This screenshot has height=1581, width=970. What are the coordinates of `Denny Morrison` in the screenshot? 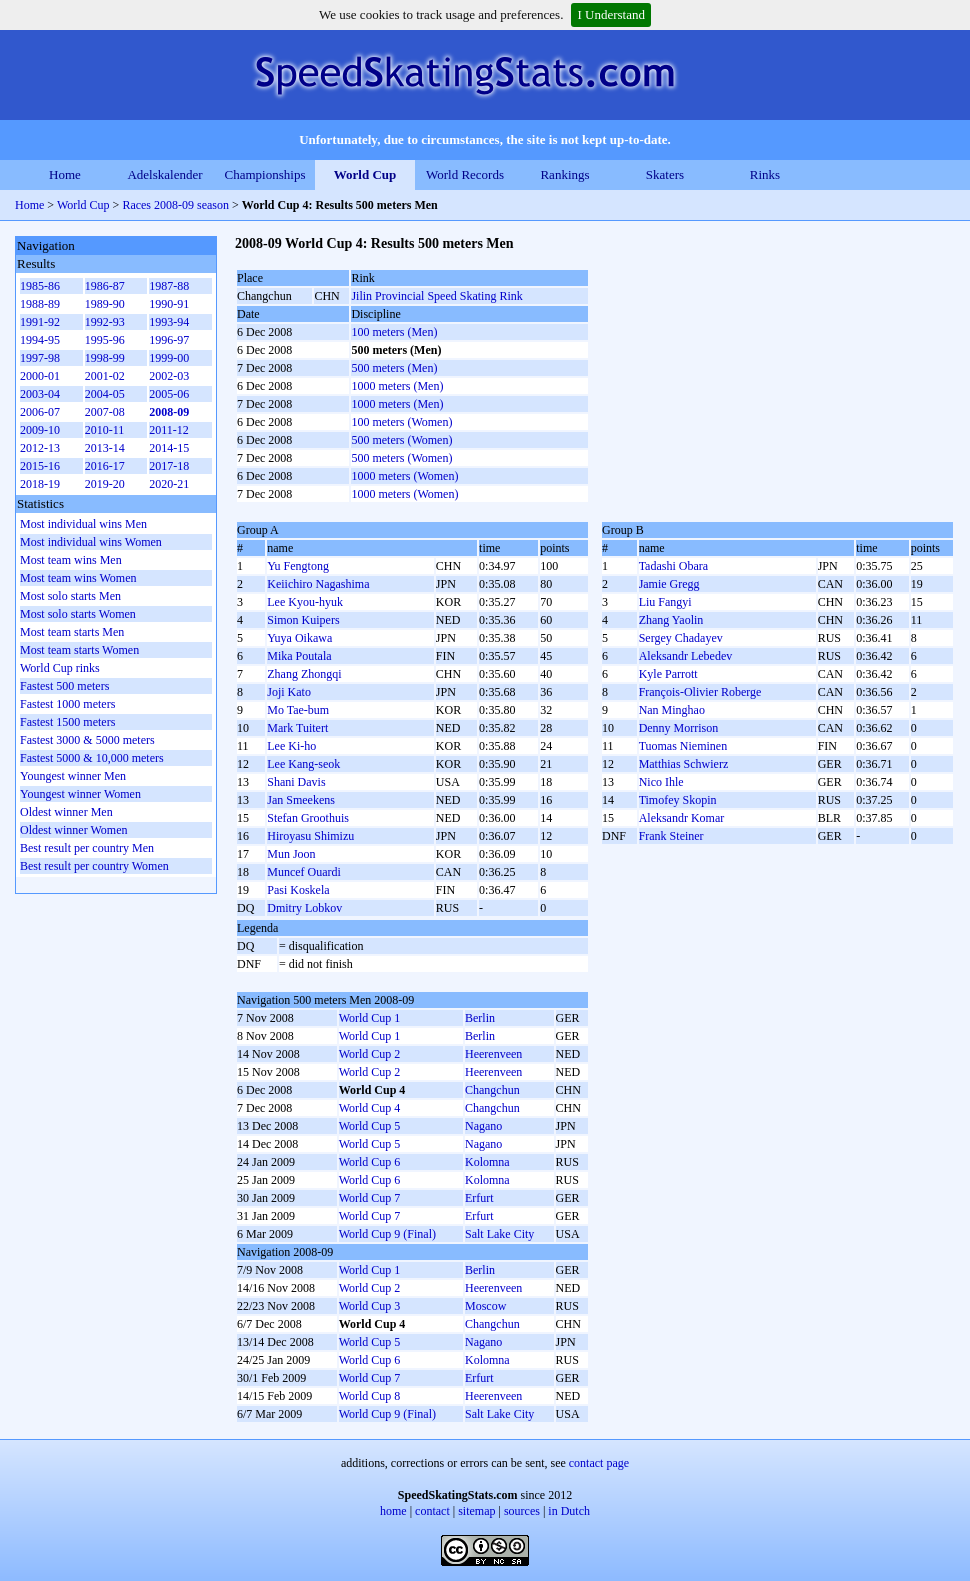 It's located at (679, 728).